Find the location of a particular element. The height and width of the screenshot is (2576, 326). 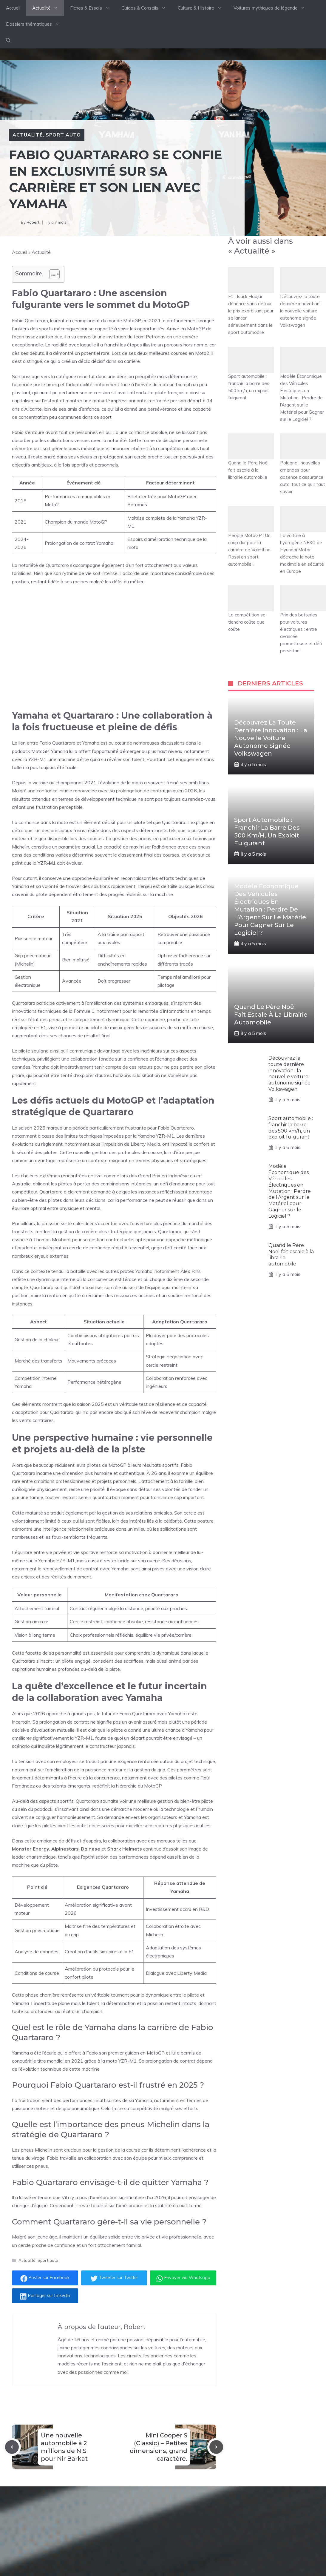

Robert is located at coordinates (33, 222).